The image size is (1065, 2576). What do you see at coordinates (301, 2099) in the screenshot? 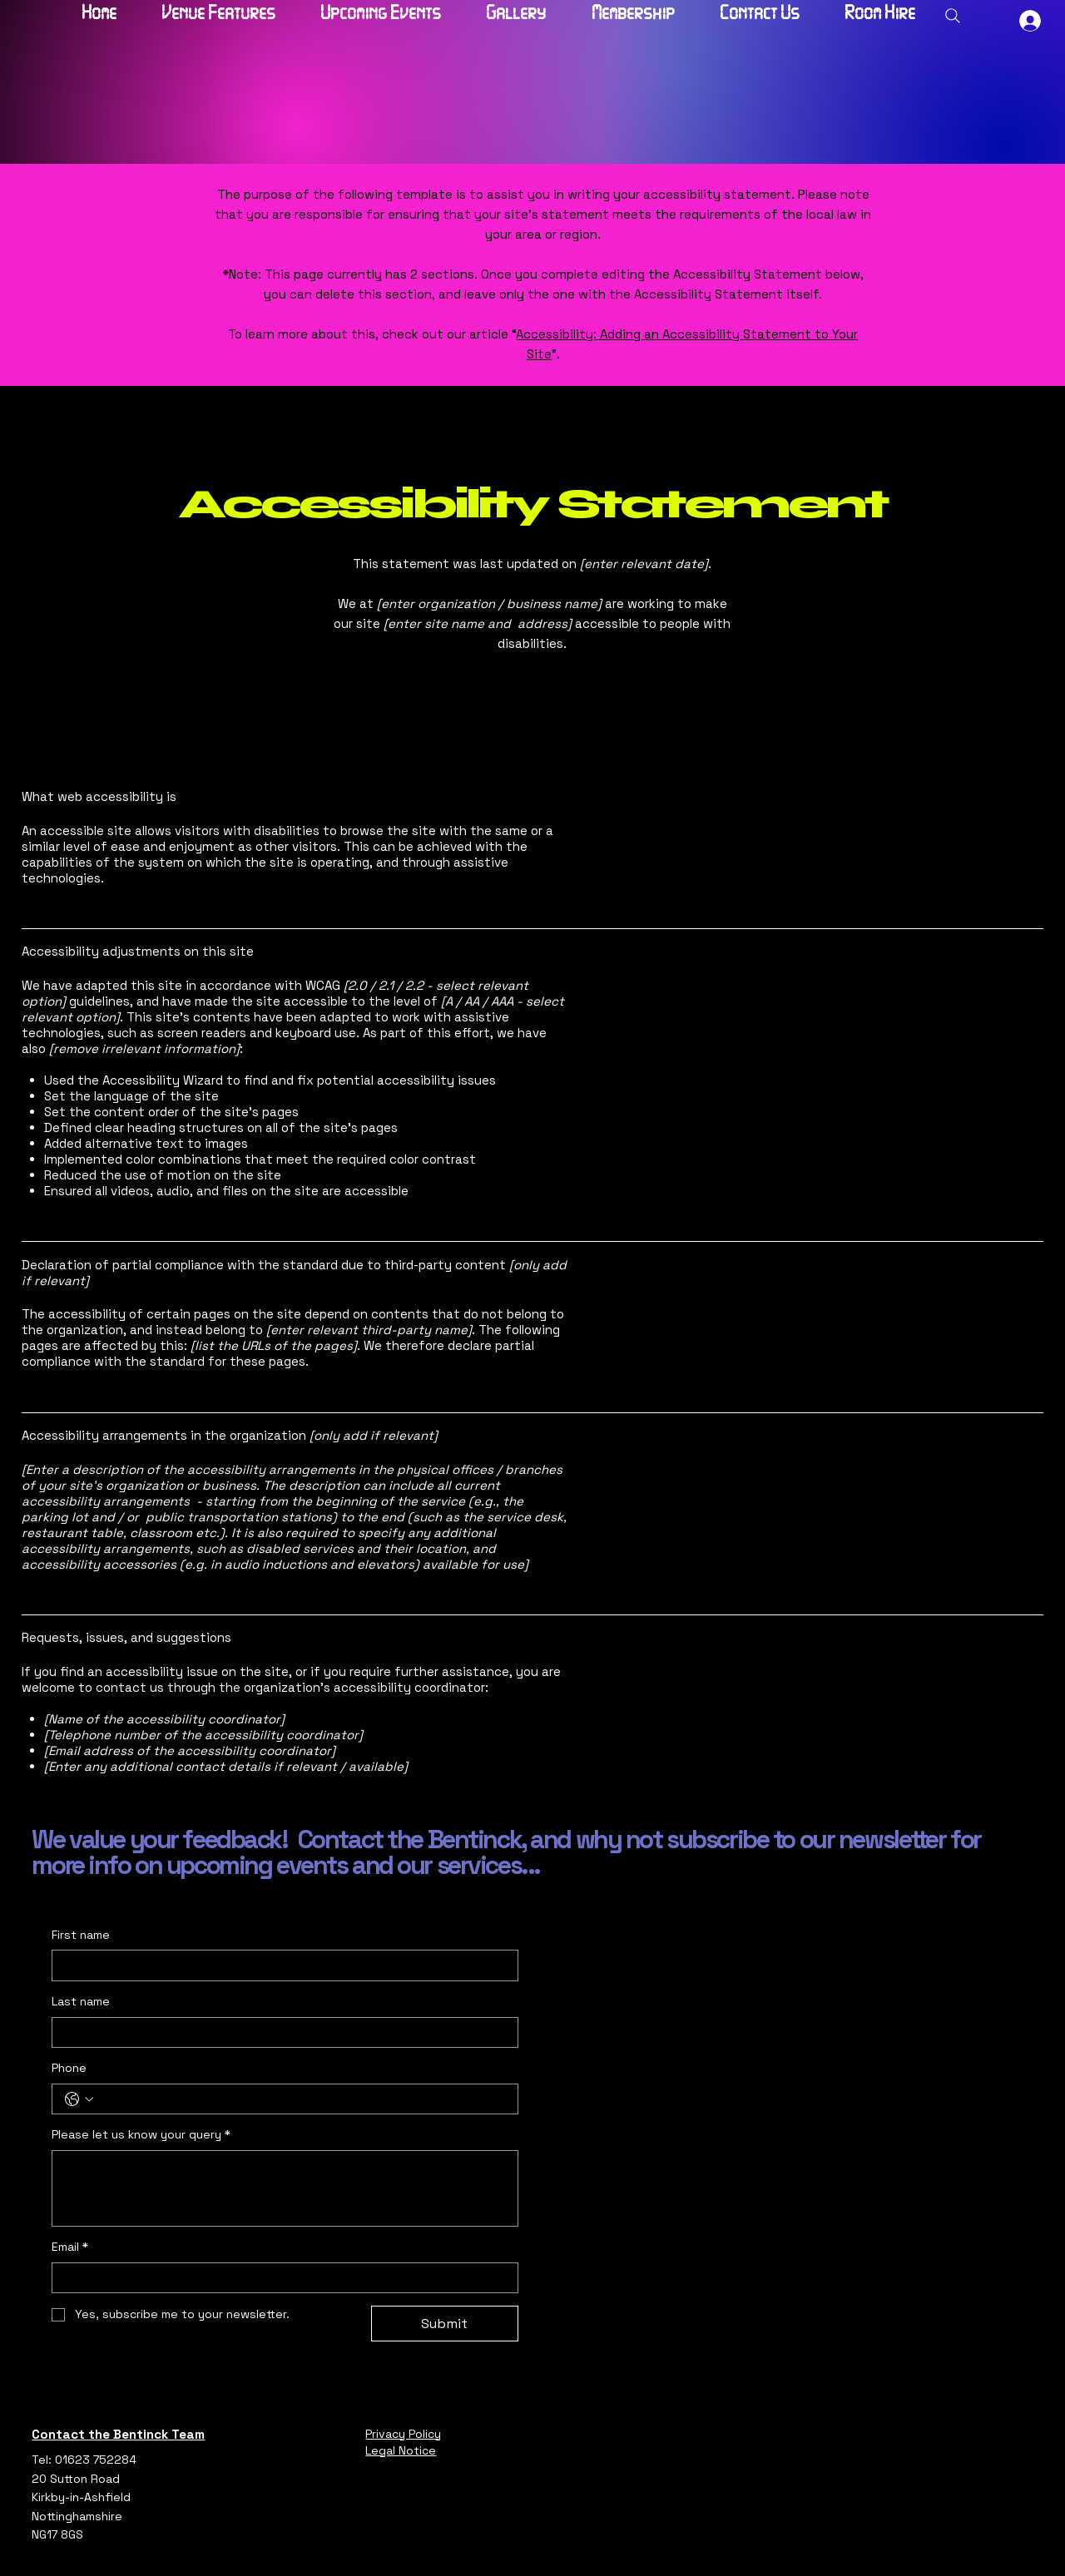
I see `[Phone. Phone]` at bounding box center [301, 2099].